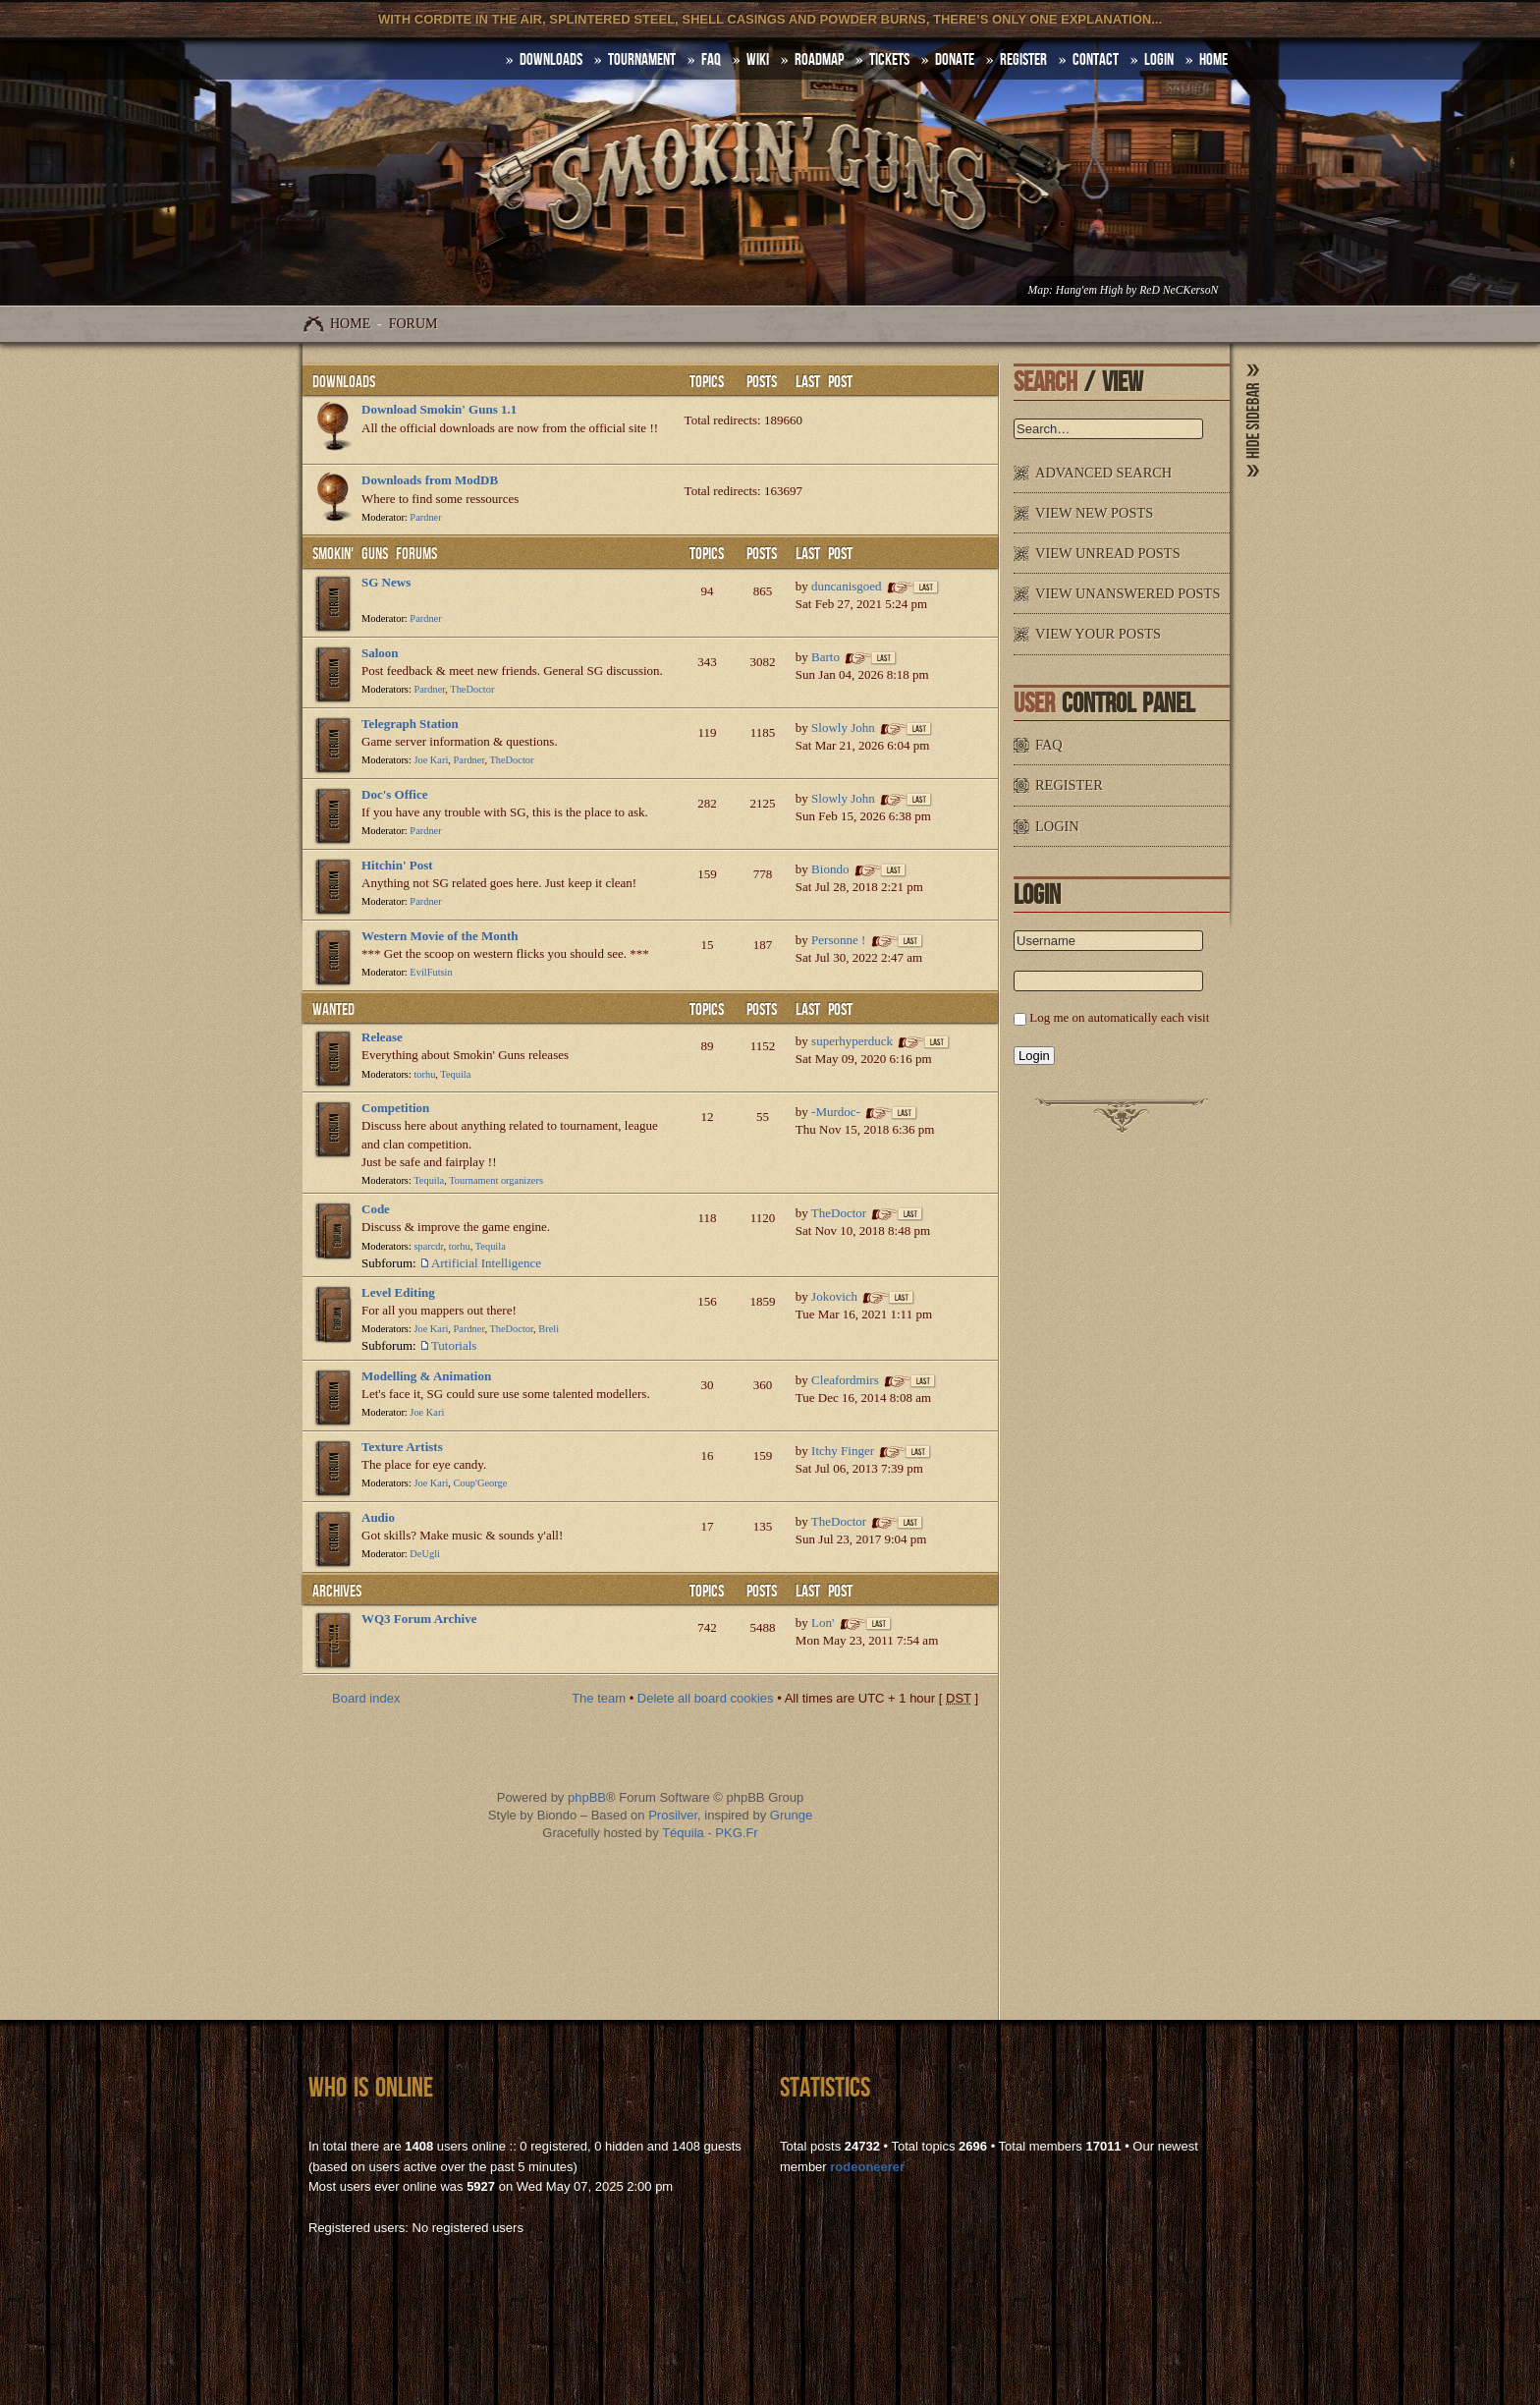 The image size is (1540, 2405). I want to click on Downloads, so click(343, 382).